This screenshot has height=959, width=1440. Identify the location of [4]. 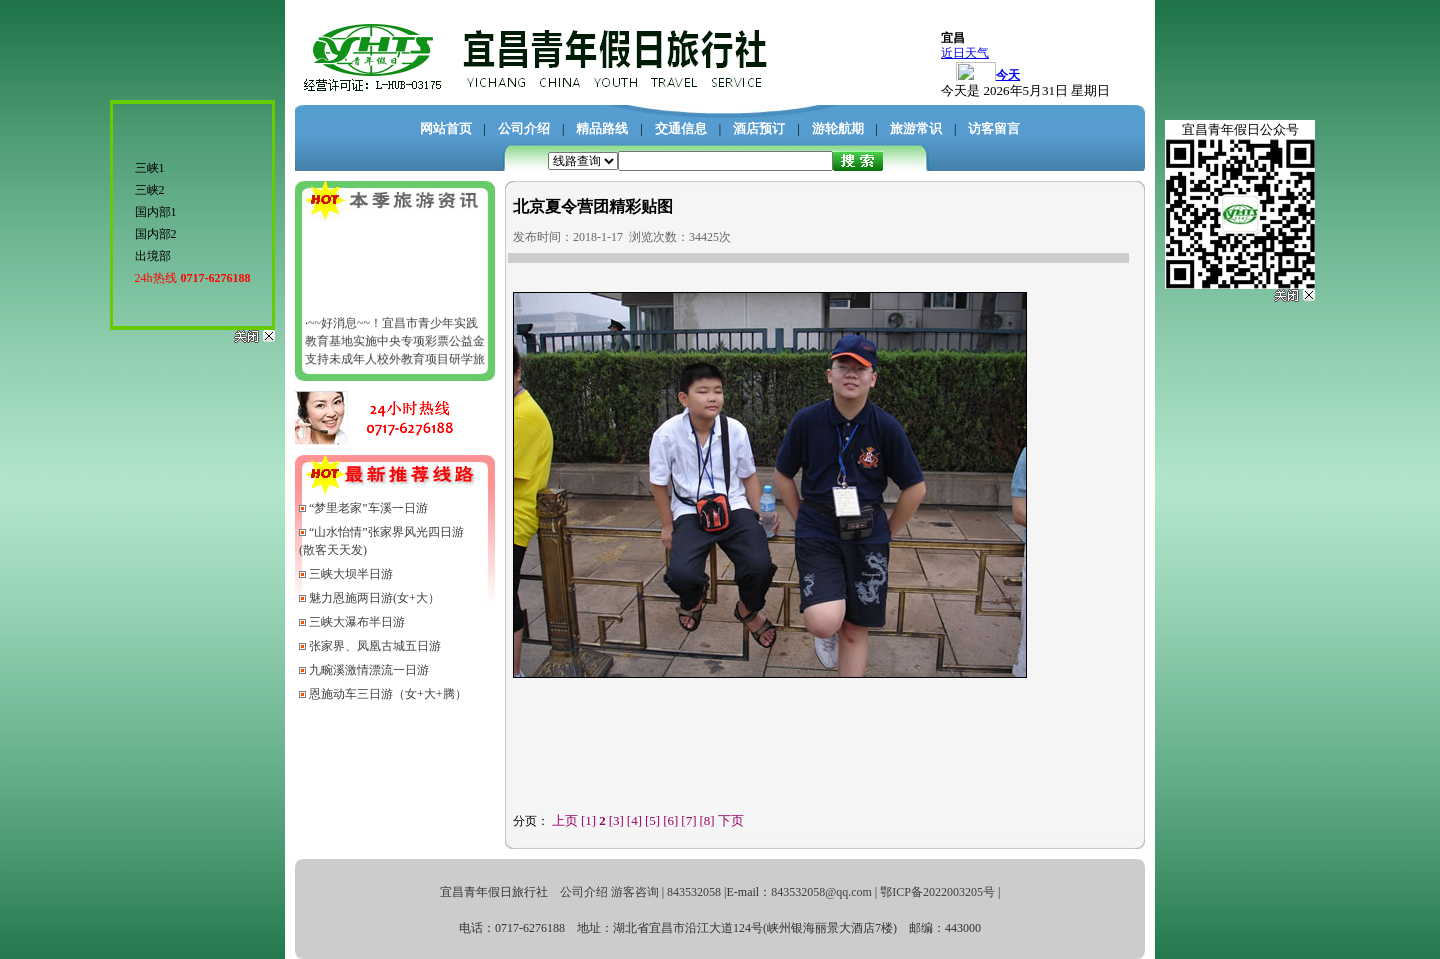
(634, 820).